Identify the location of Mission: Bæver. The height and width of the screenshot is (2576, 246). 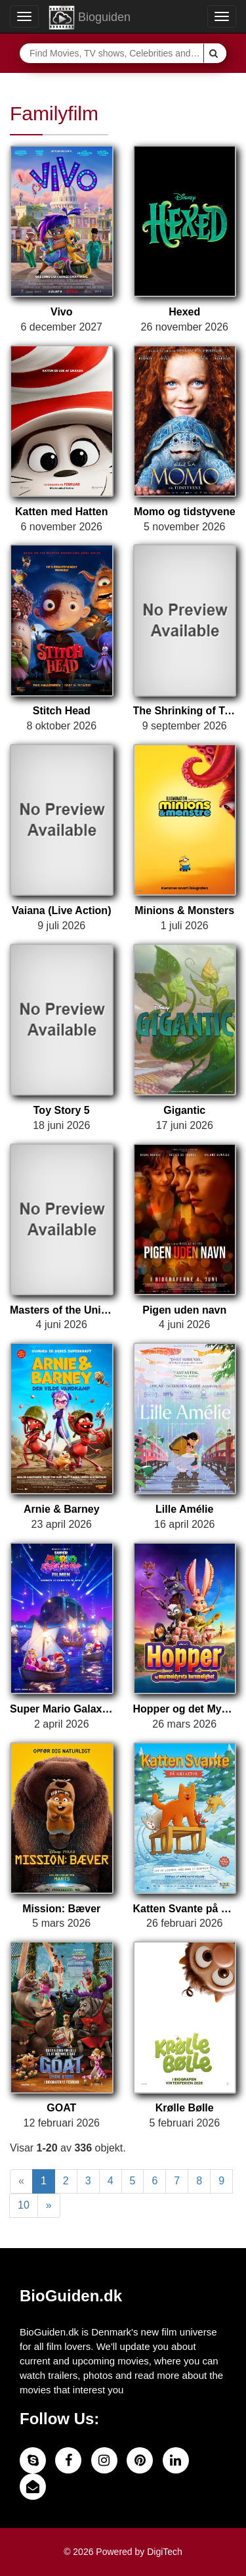
(61, 1908).